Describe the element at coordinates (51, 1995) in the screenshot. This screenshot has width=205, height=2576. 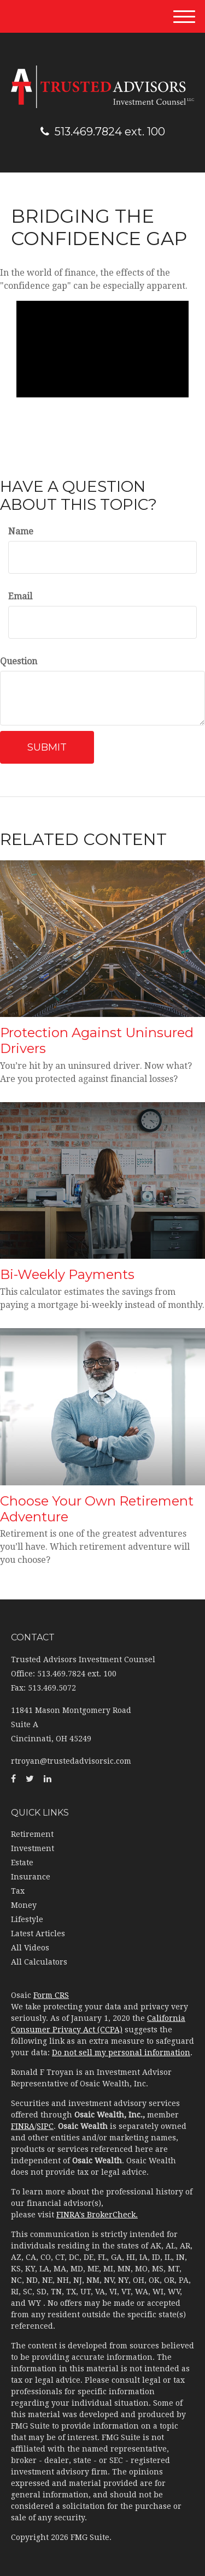
I see `Form CRS` at that location.